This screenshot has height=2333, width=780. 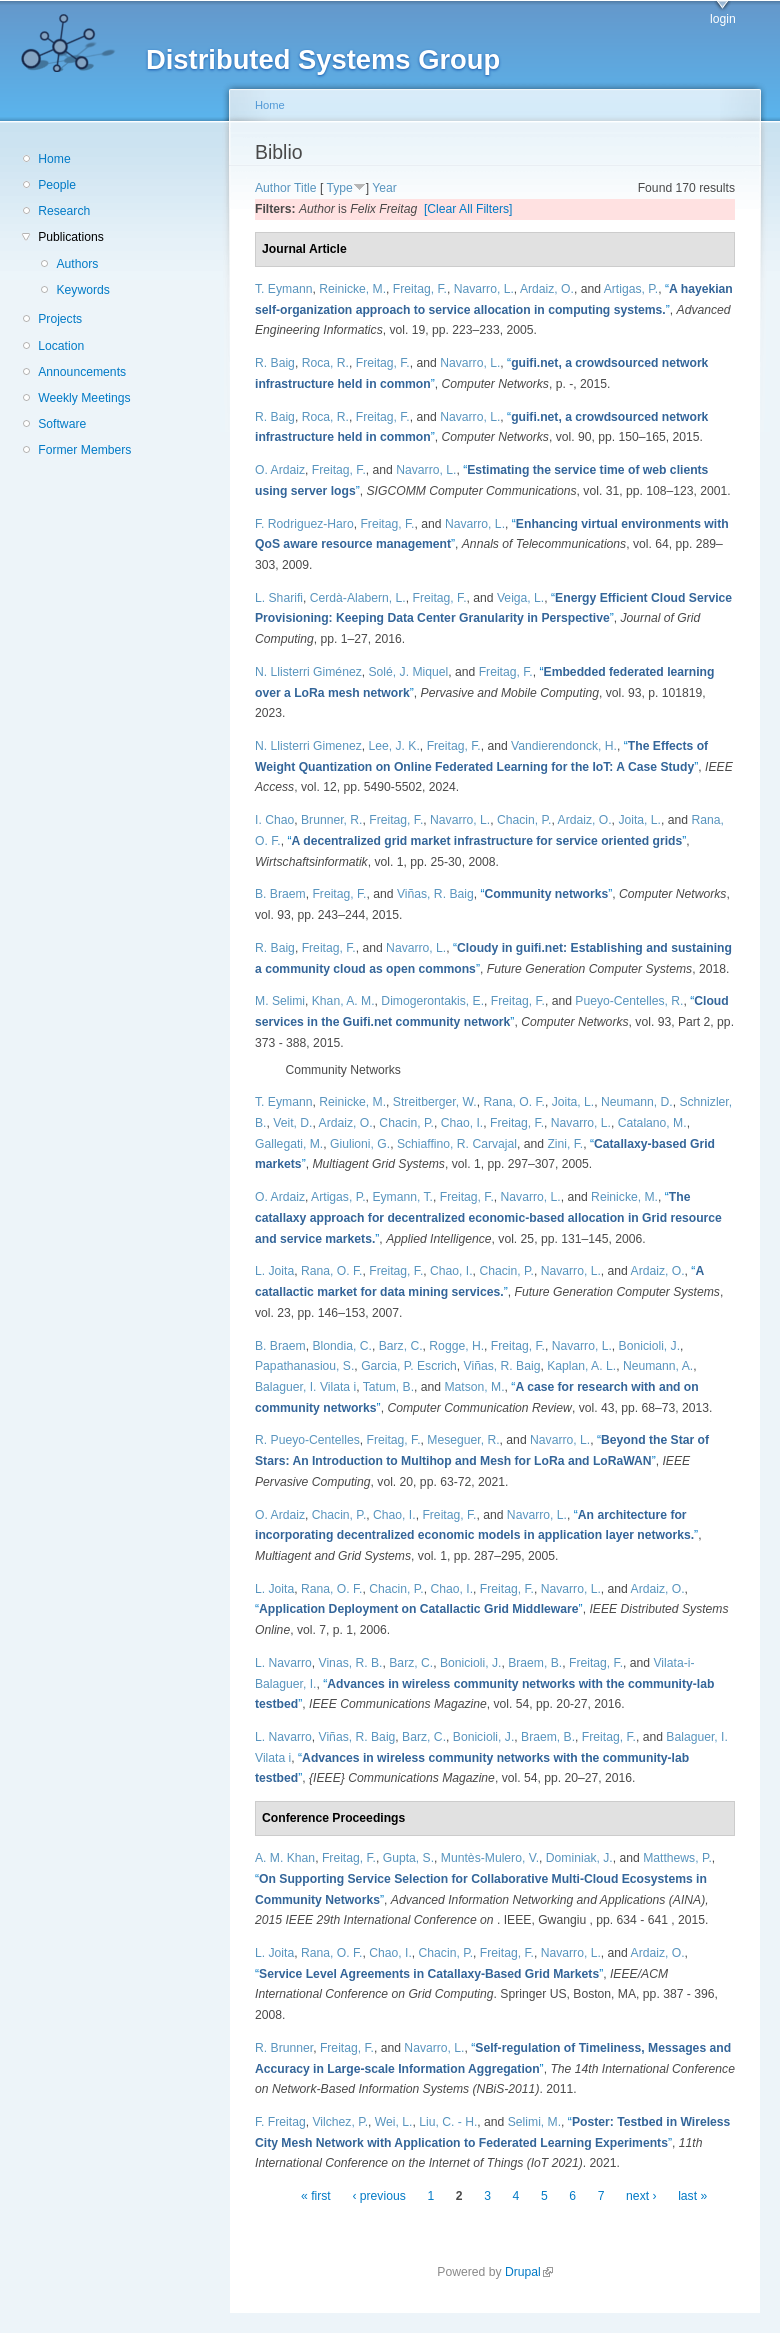 I want to click on Neumann, A., so click(x=658, y=1366).